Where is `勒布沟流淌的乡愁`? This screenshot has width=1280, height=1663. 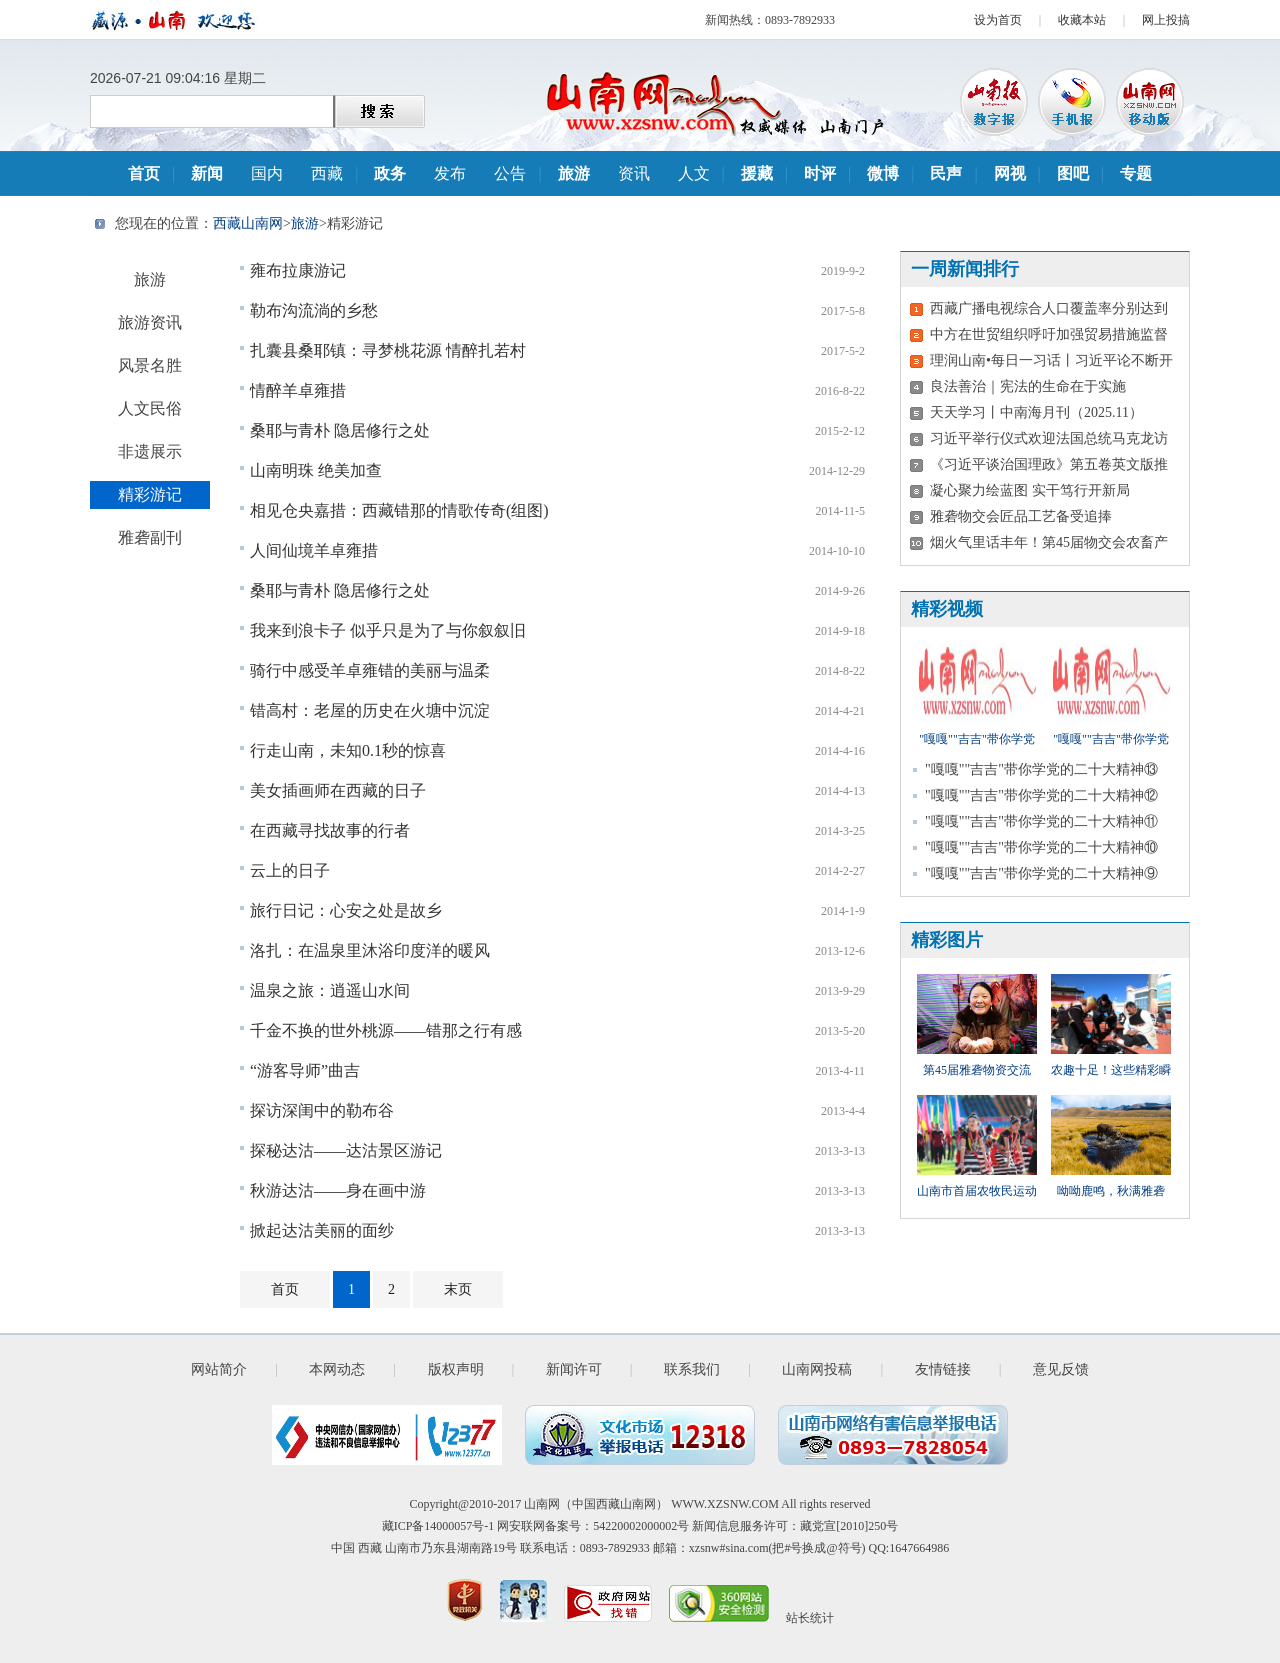
勒布沟流淌的乡愁 is located at coordinates (314, 310).